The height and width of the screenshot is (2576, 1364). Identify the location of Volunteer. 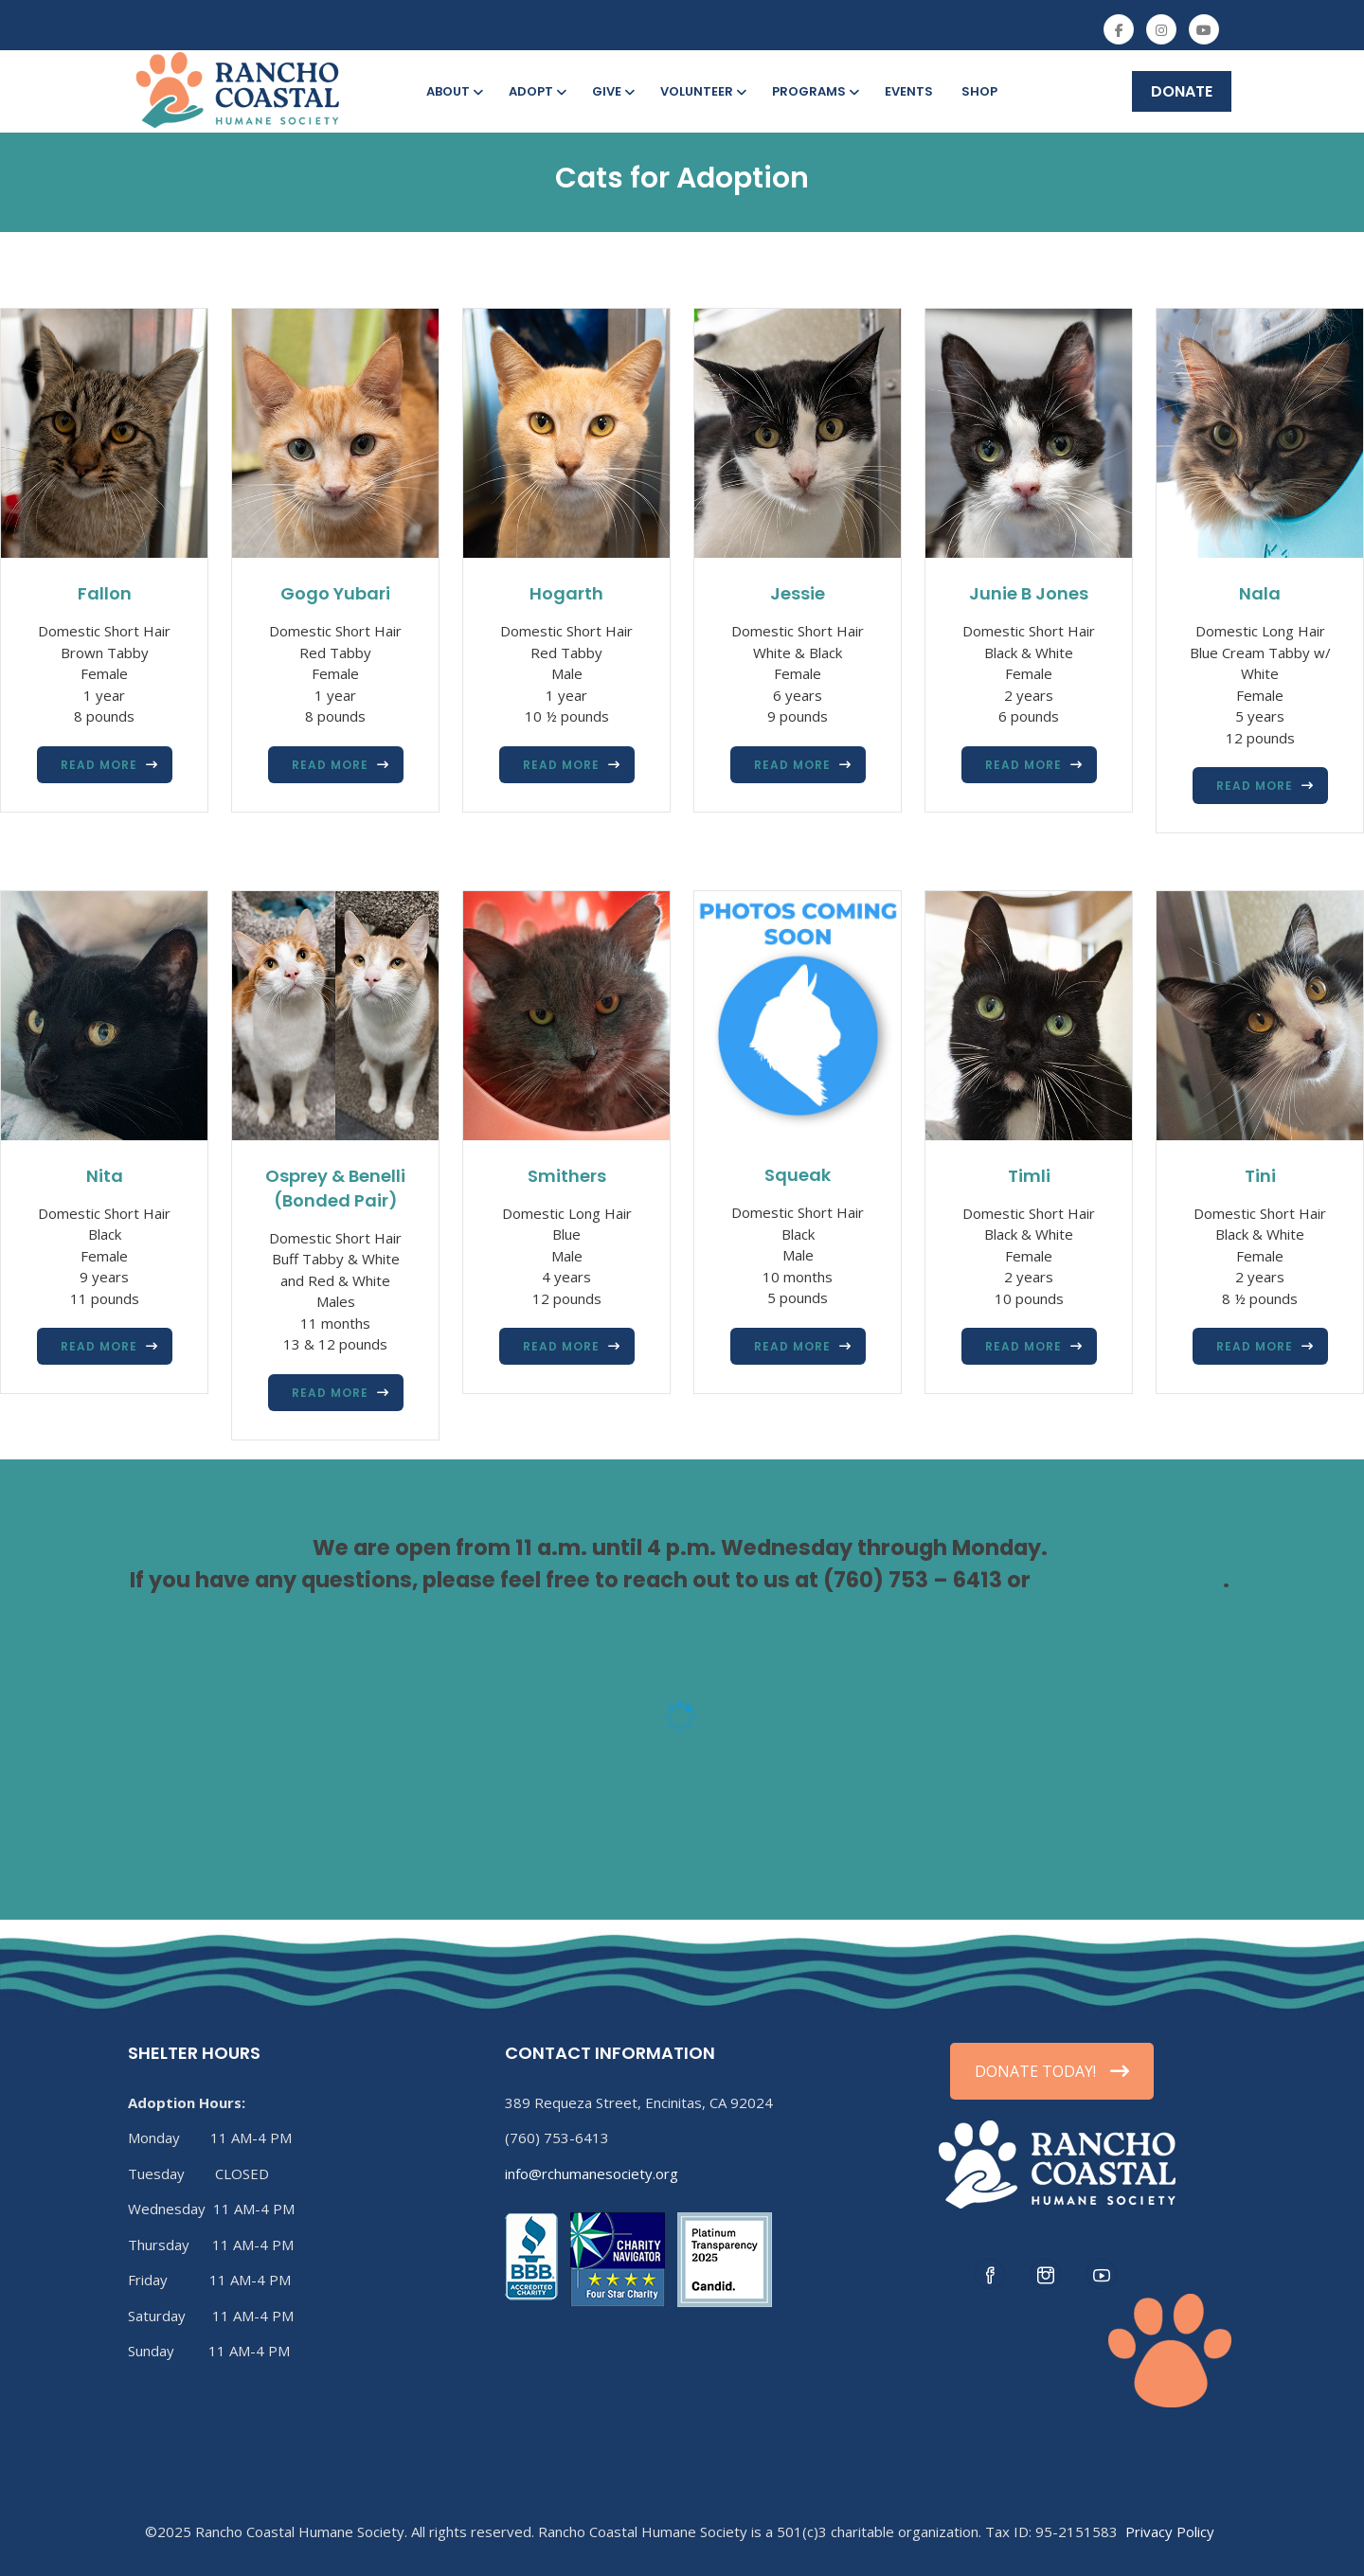
(702, 91).